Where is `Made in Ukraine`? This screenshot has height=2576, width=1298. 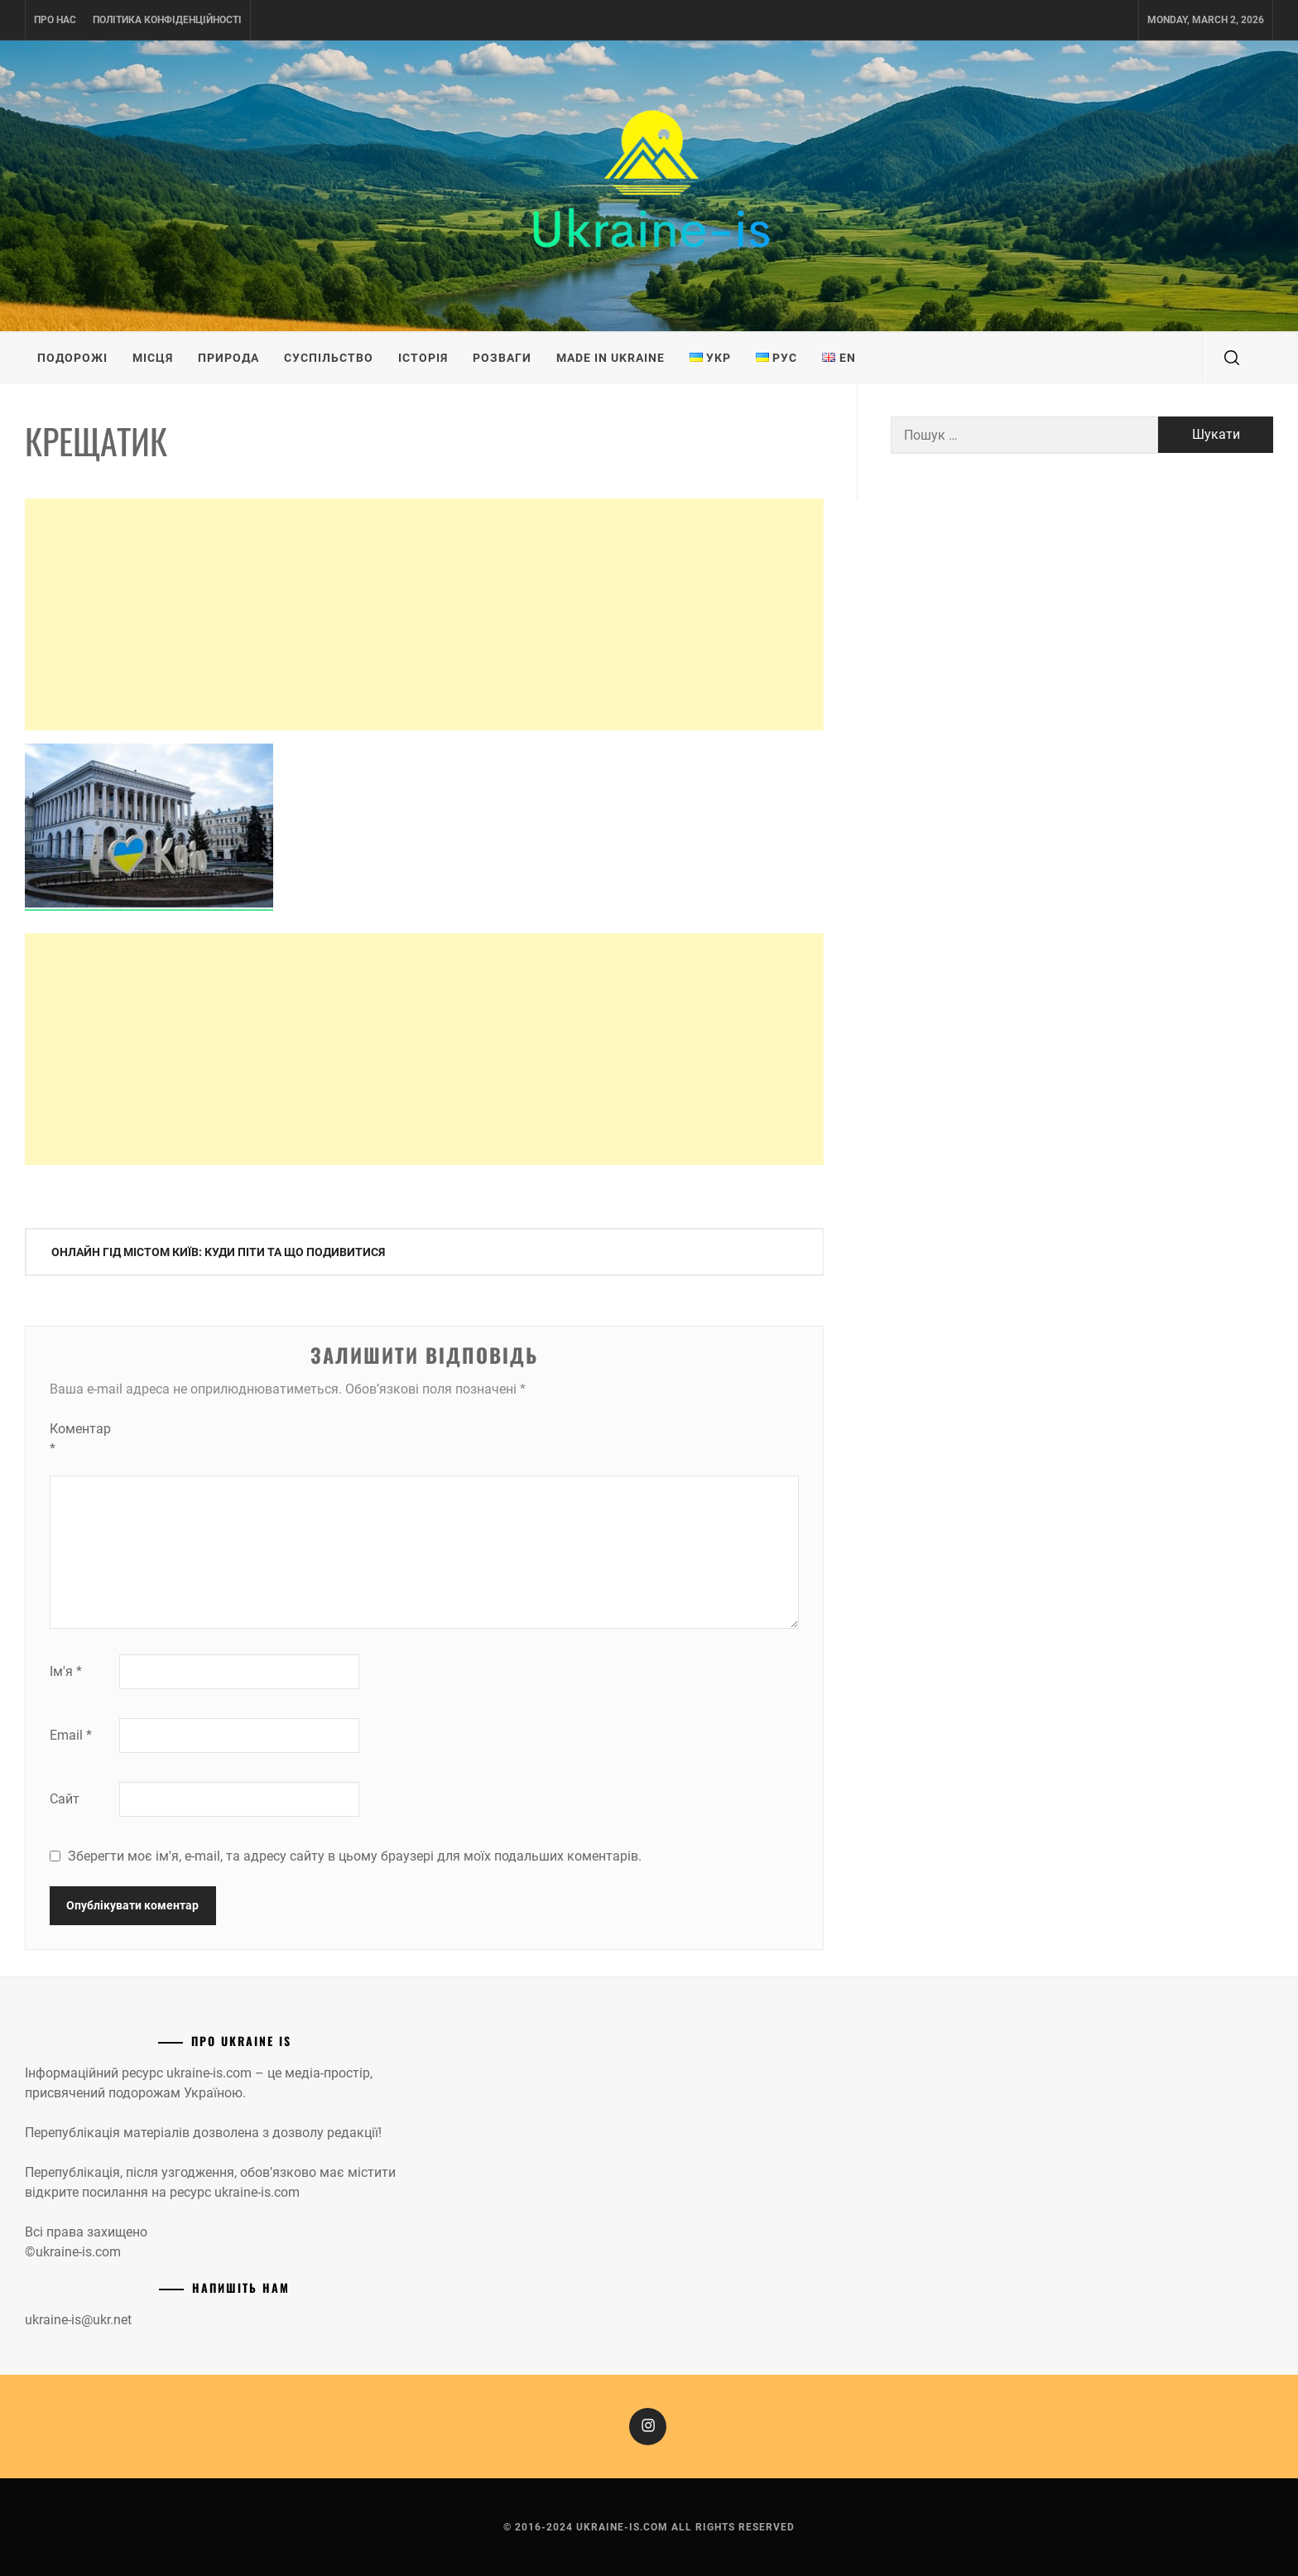
Made in Ukraine is located at coordinates (610, 357).